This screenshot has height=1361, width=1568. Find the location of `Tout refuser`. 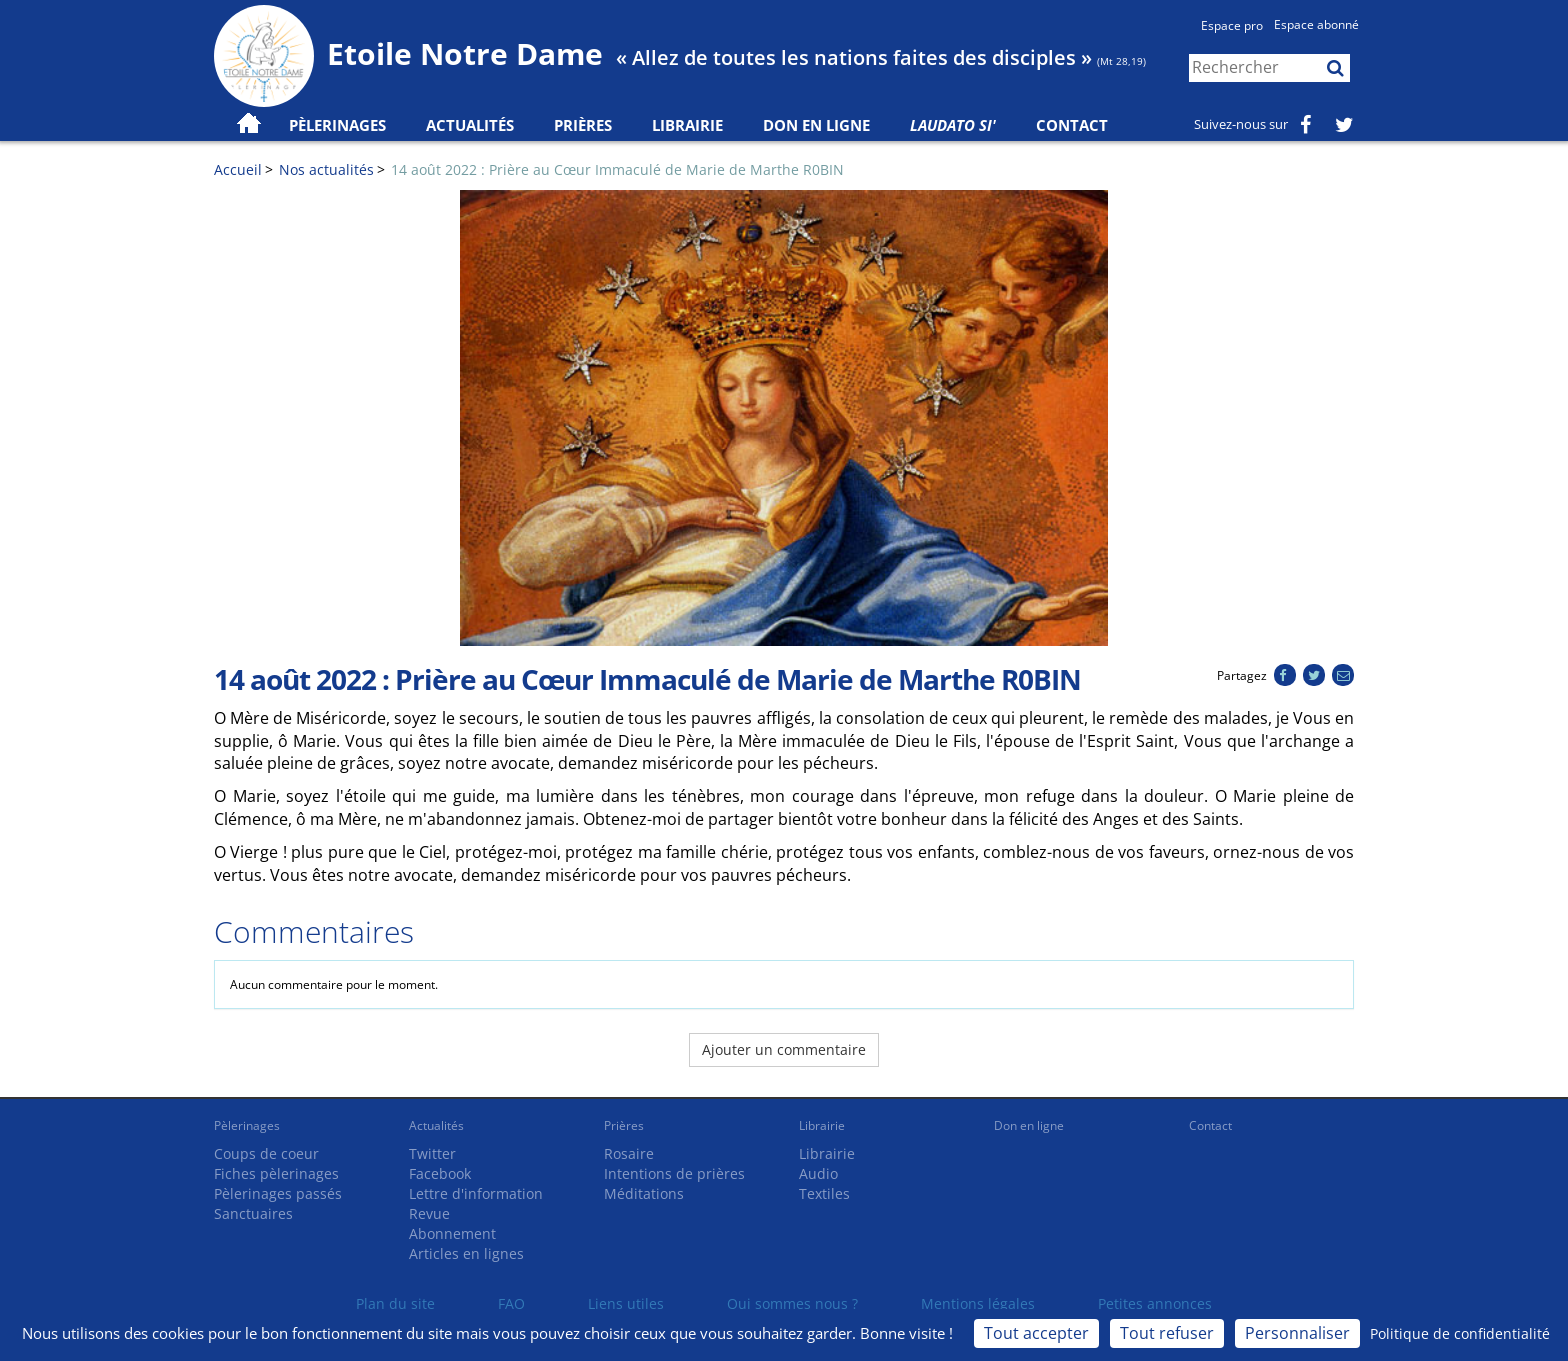

Tout refuser is located at coordinates (1167, 1333).